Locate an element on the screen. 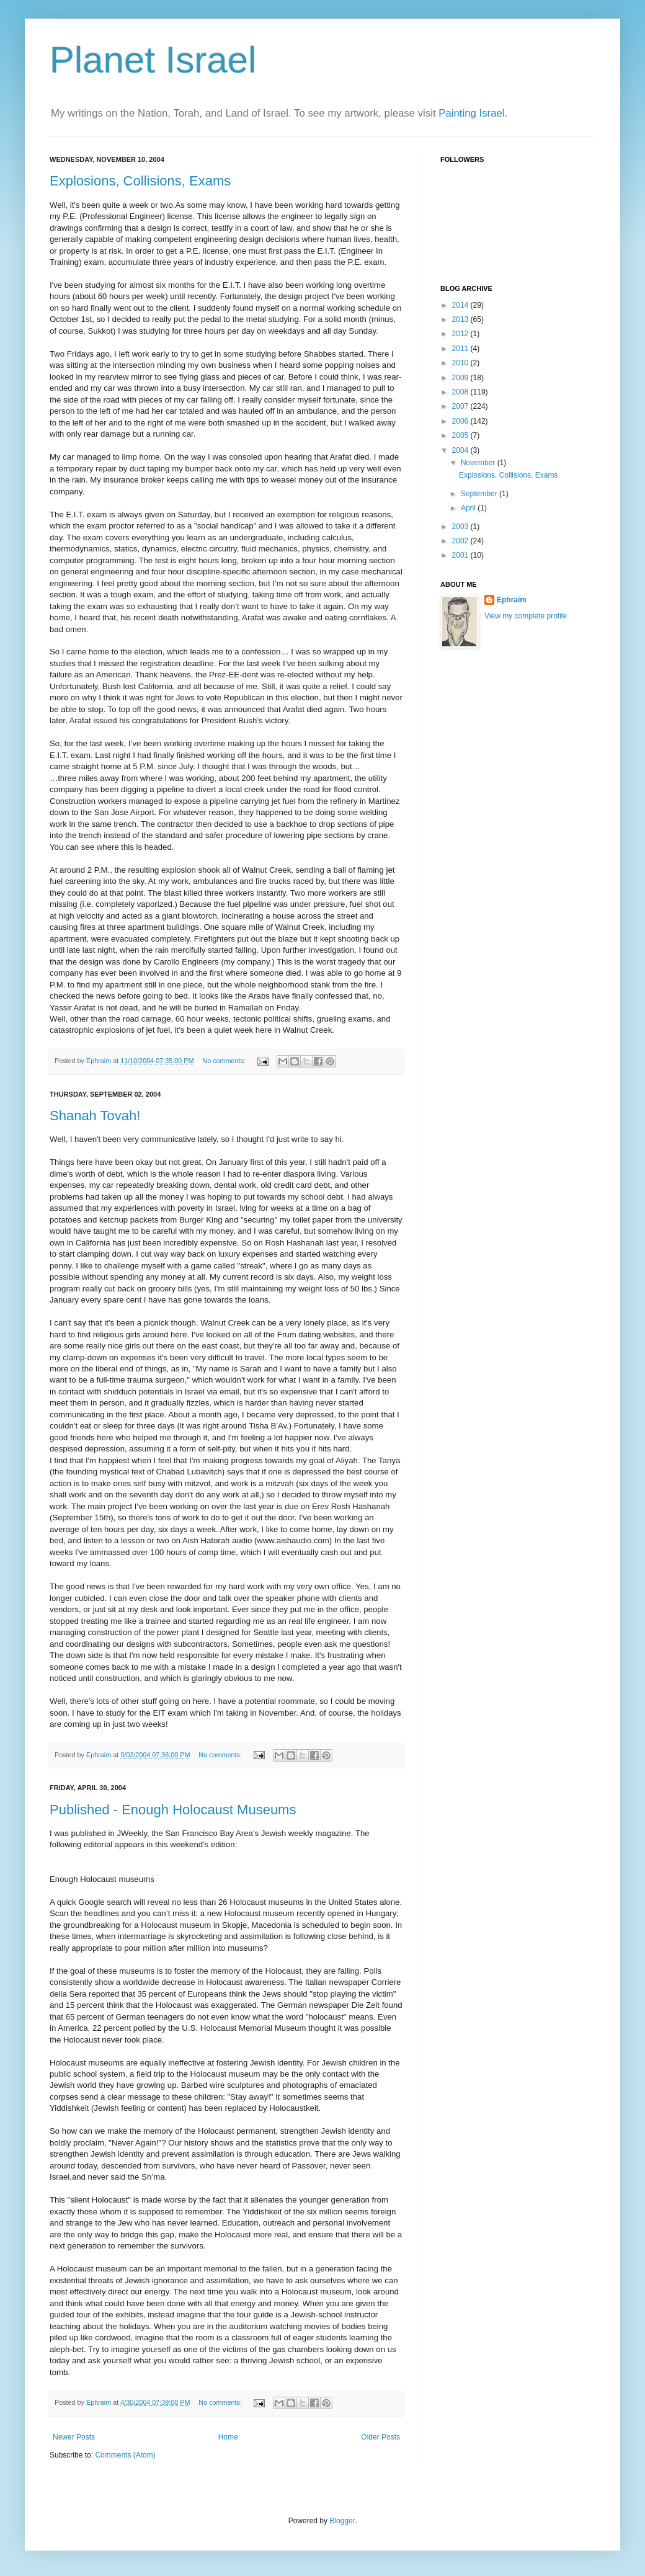 The height and width of the screenshot is (2576, 645). Shanah Tovah! is located at coordinates (95, 1115).